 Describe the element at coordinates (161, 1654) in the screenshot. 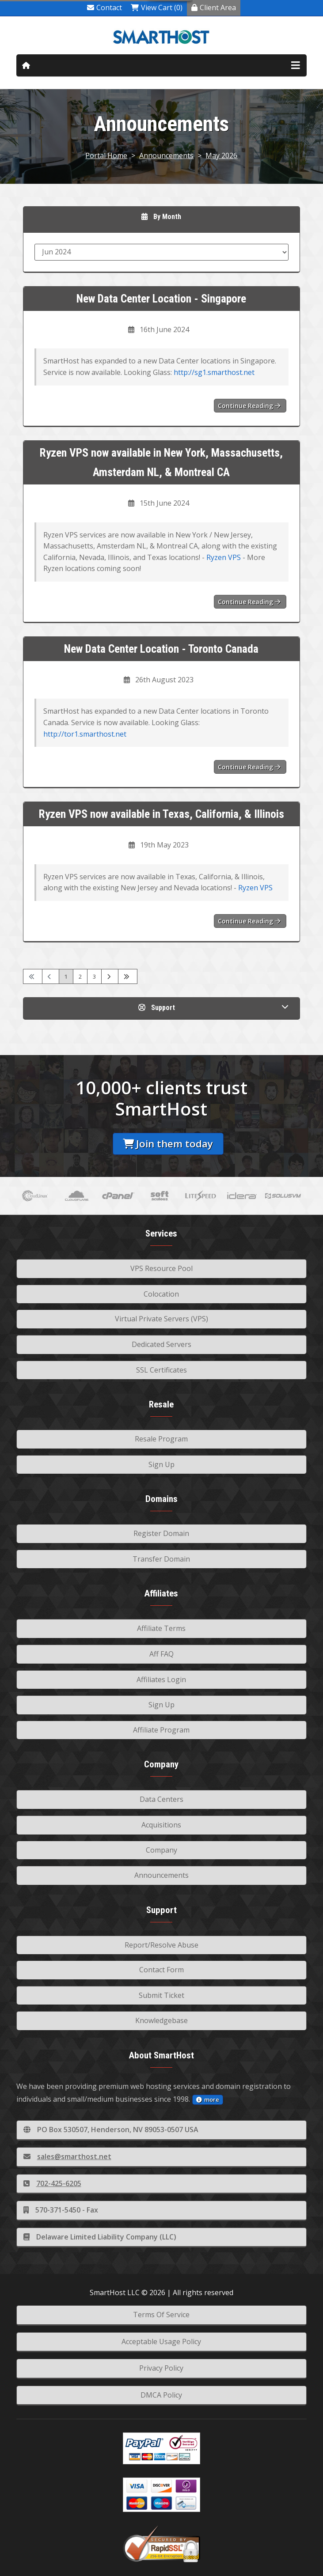

I see `Aff FAQ` at that location.